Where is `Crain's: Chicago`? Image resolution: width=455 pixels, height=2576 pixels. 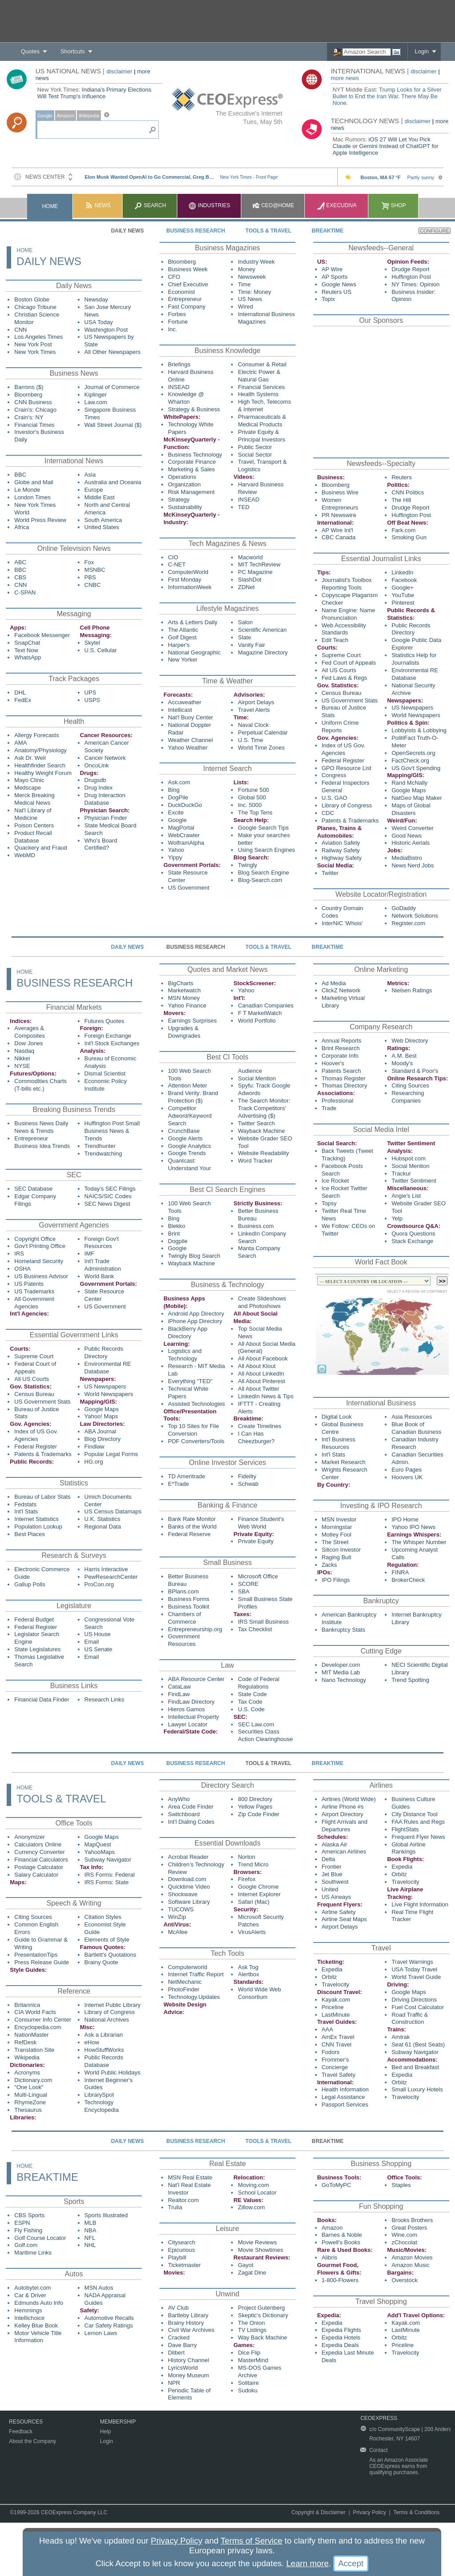
Crain's: Chicago is located at coordinates (35, 409).